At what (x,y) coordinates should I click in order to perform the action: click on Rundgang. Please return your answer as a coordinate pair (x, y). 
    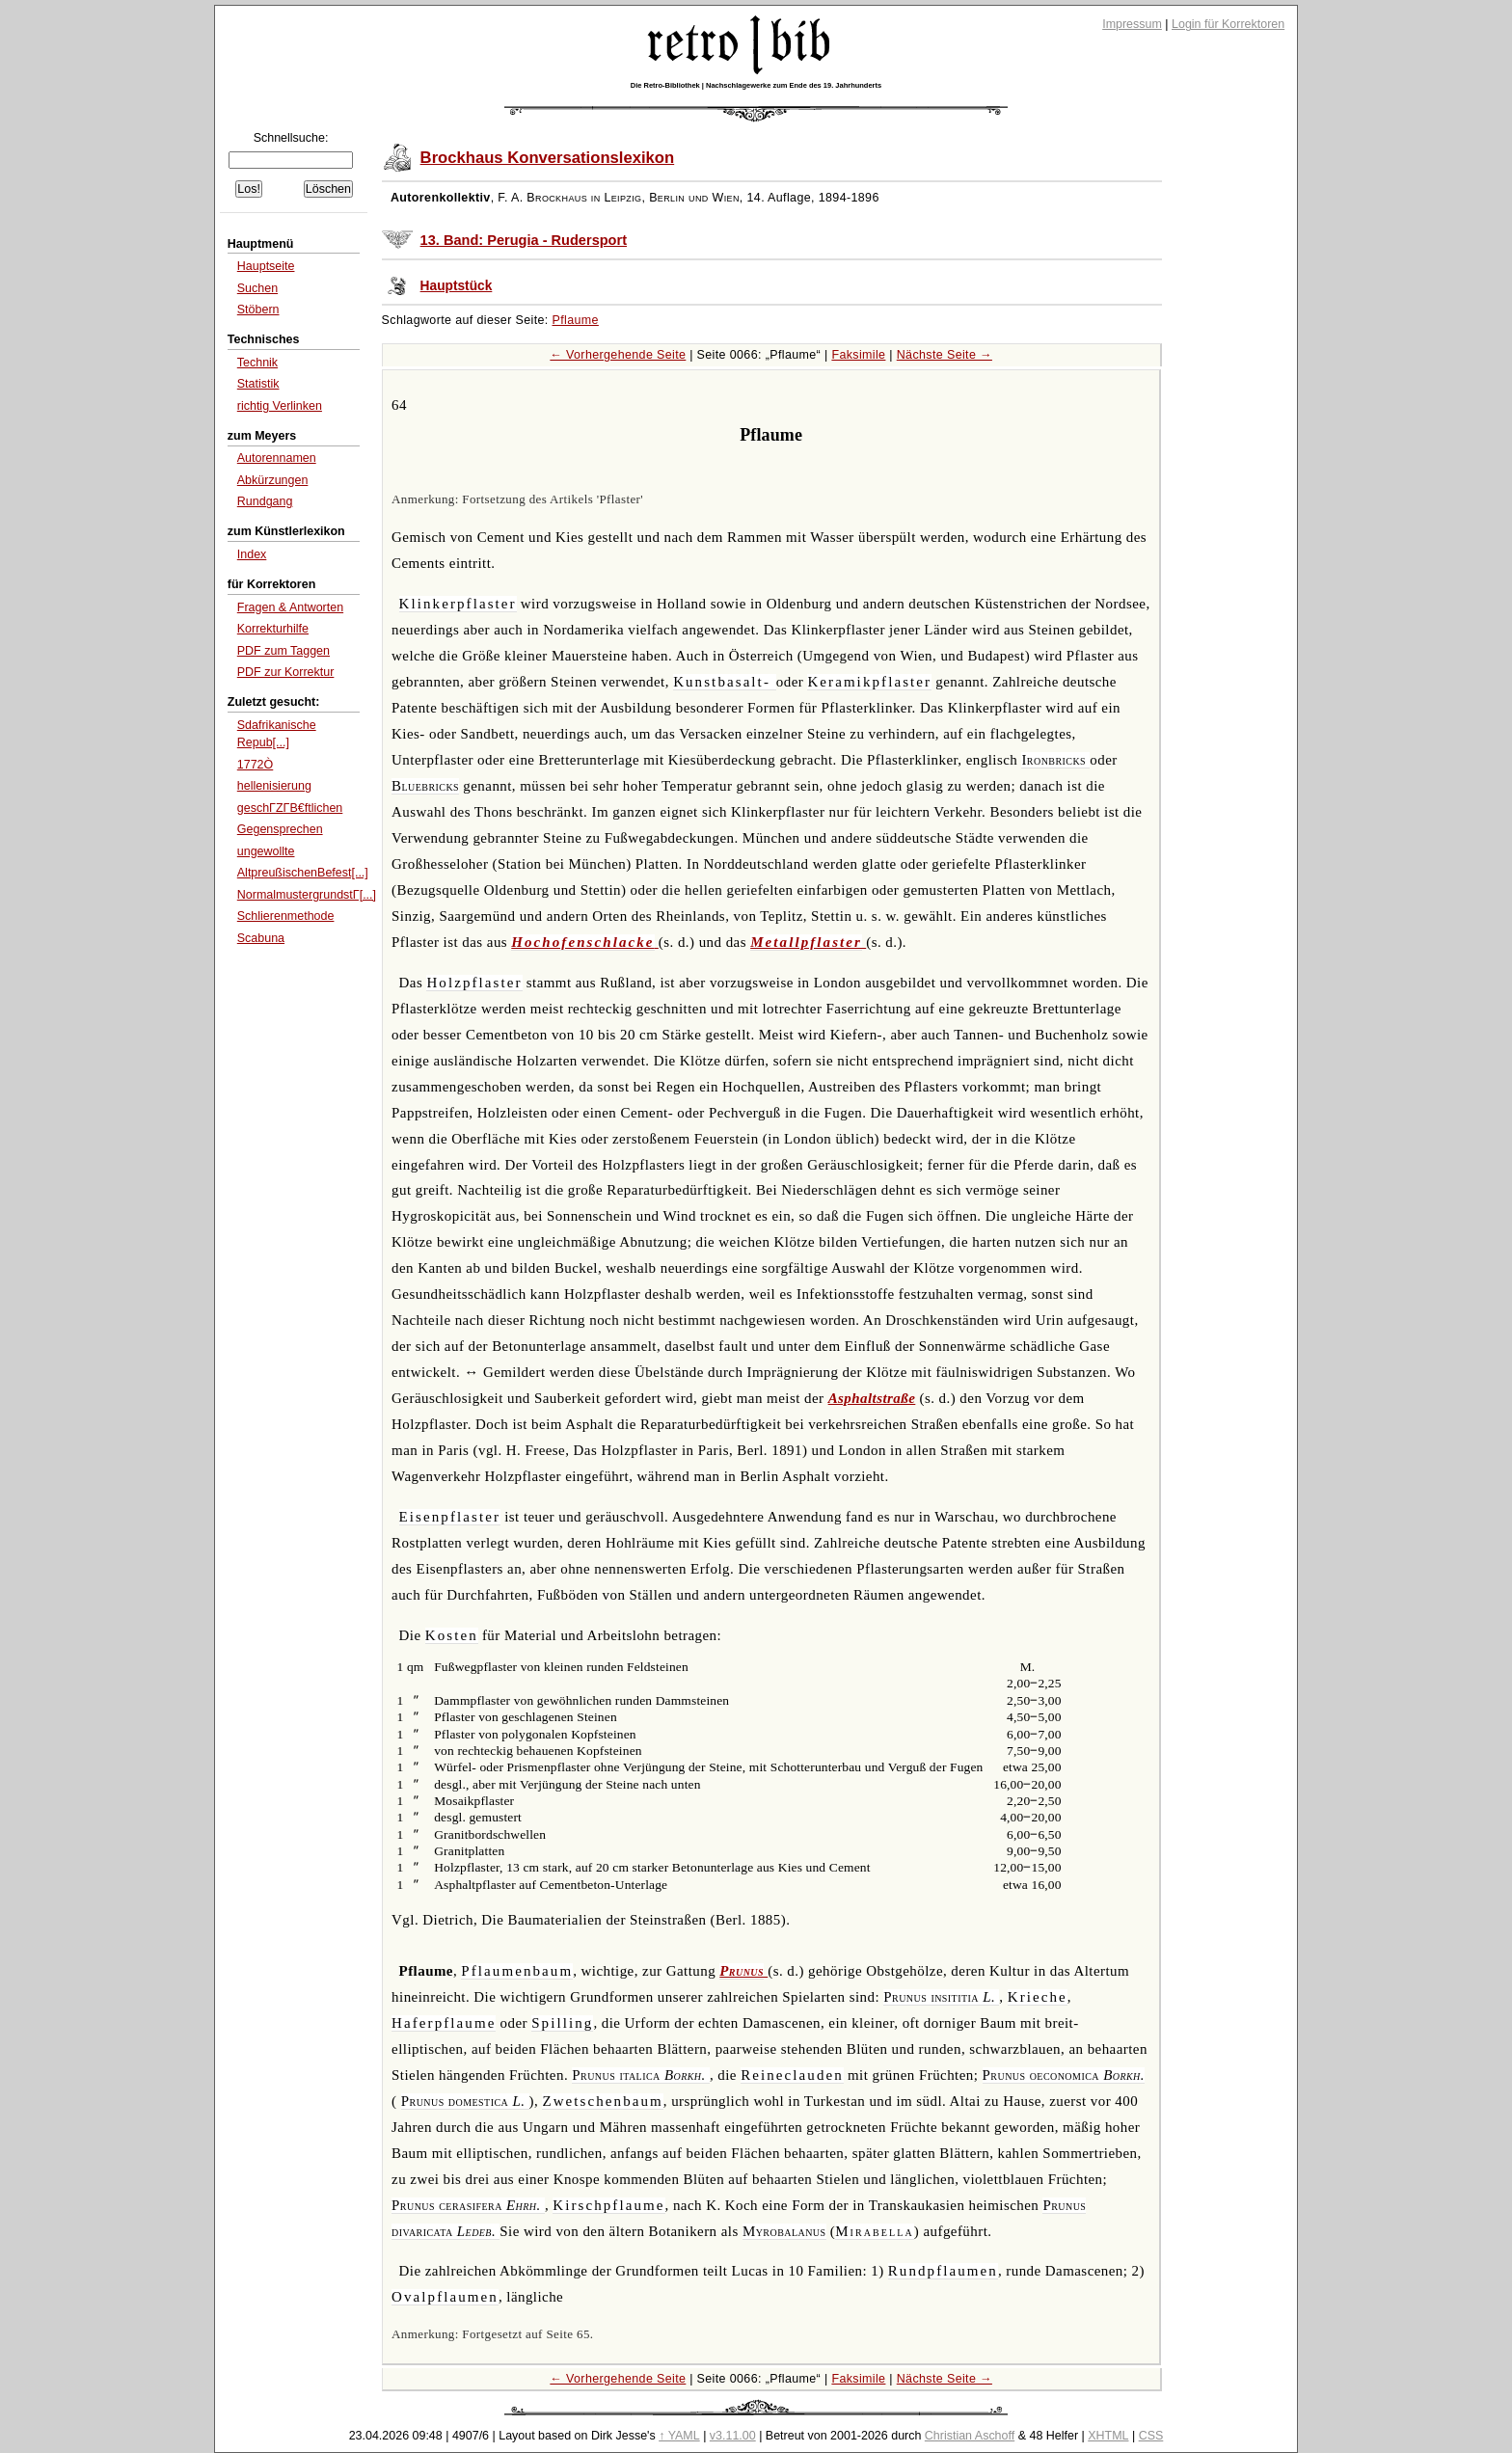
    Looking at the image, I should click on (265, 501).